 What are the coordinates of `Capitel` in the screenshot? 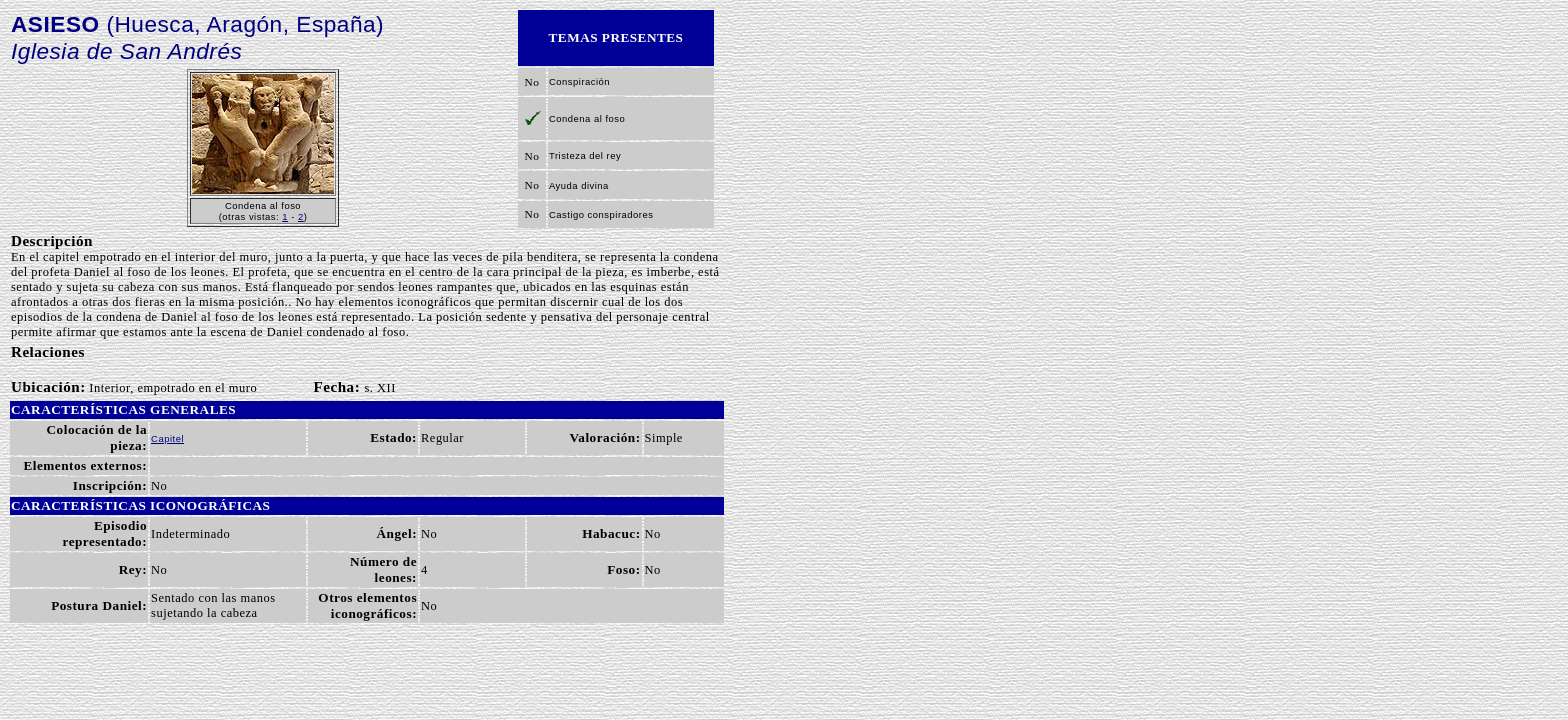 It's located at (167, 438).